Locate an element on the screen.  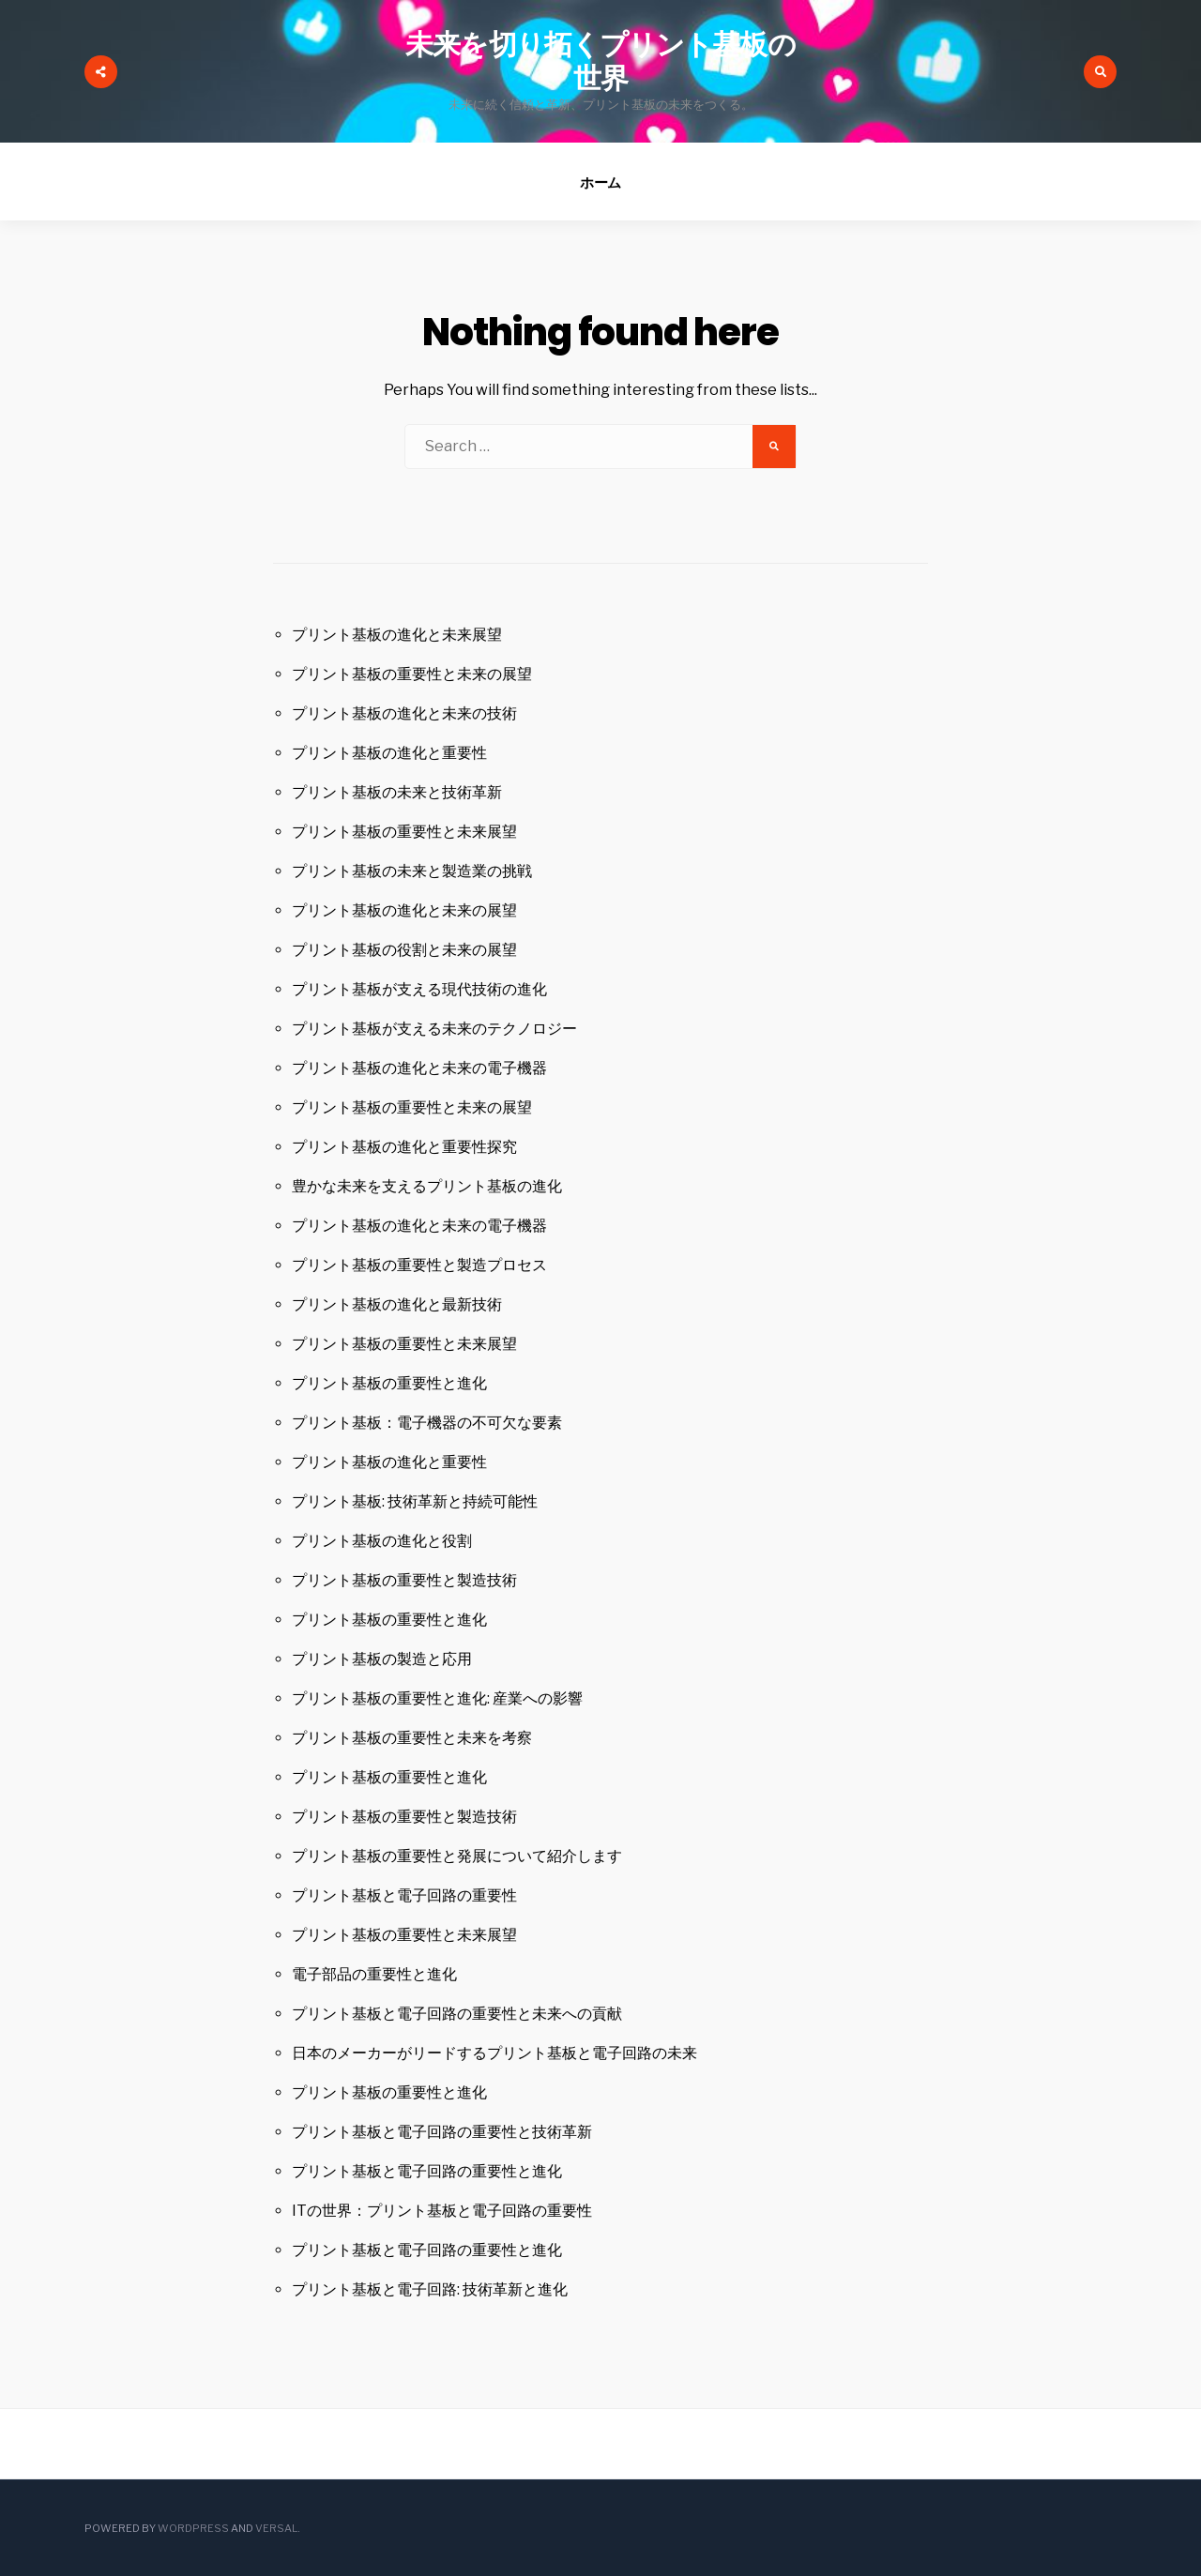
プリント基板の進化と未来の展望 is located at coordinates (404, 910).